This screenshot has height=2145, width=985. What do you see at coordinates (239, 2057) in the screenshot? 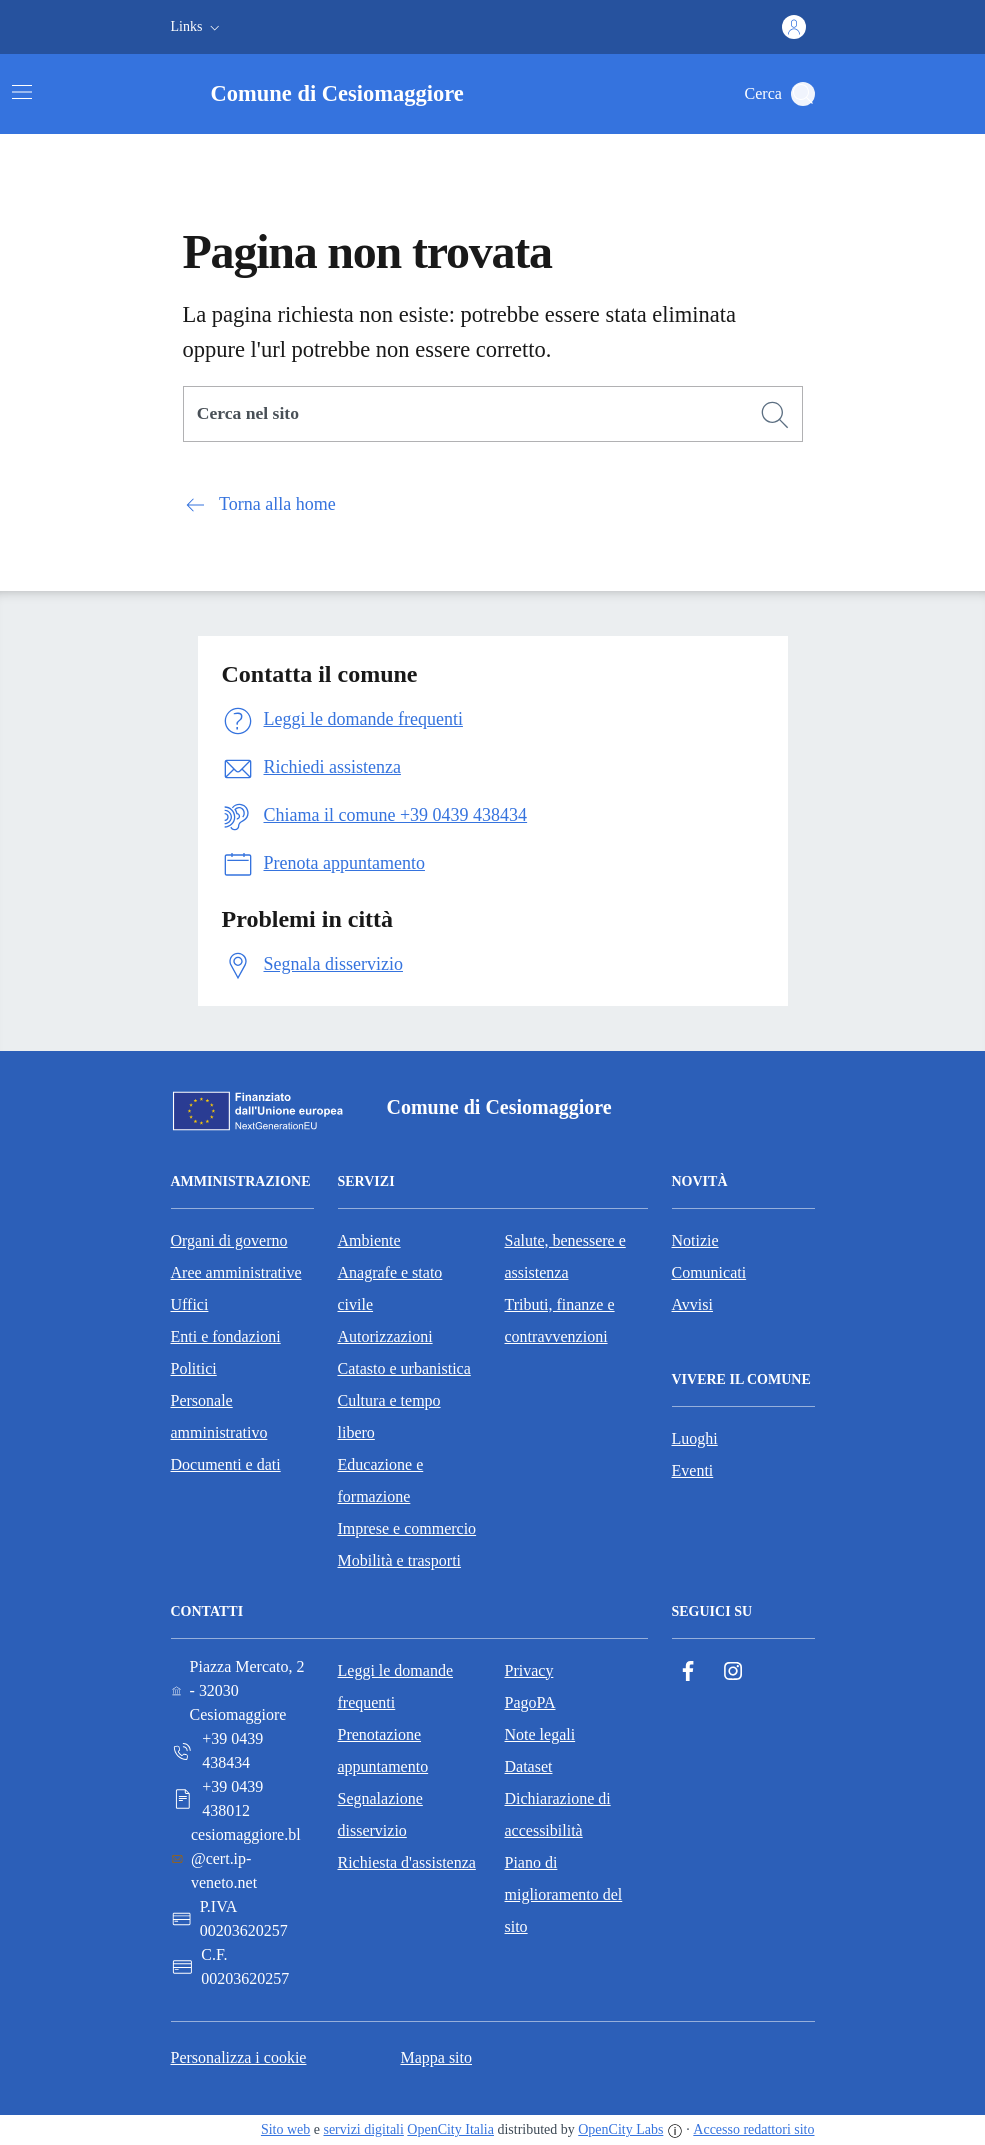
I see `Personalizza i cookie [button]` at bounding box center [239, 2057].